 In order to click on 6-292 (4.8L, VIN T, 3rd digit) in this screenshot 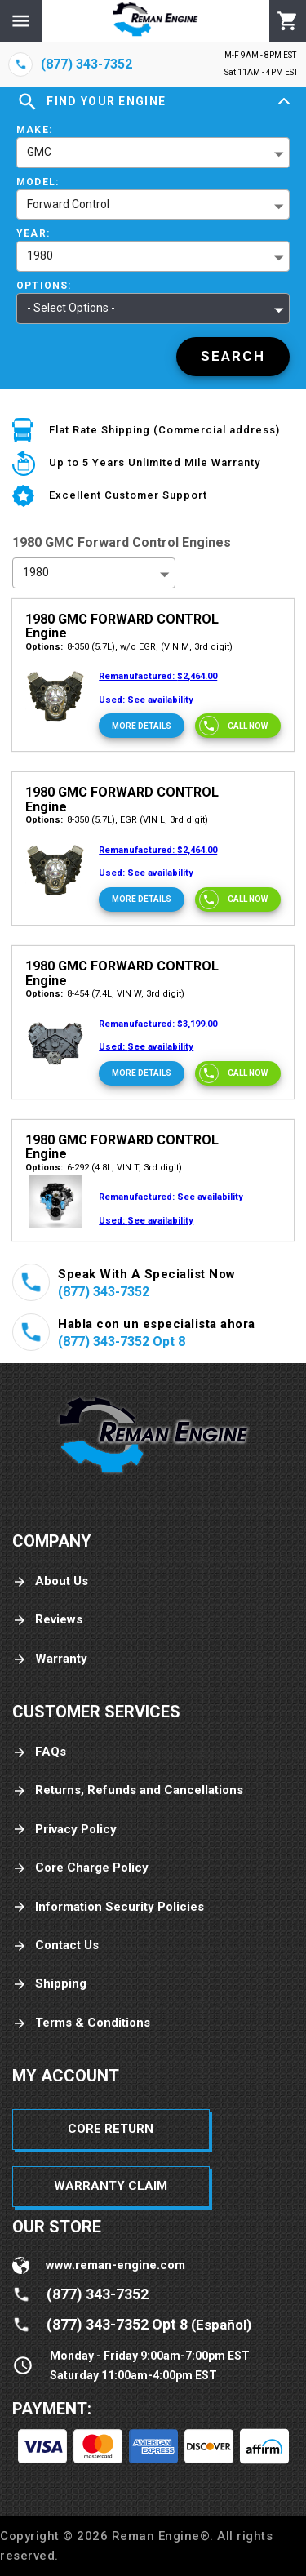, I will do `click(103, 1167)`.